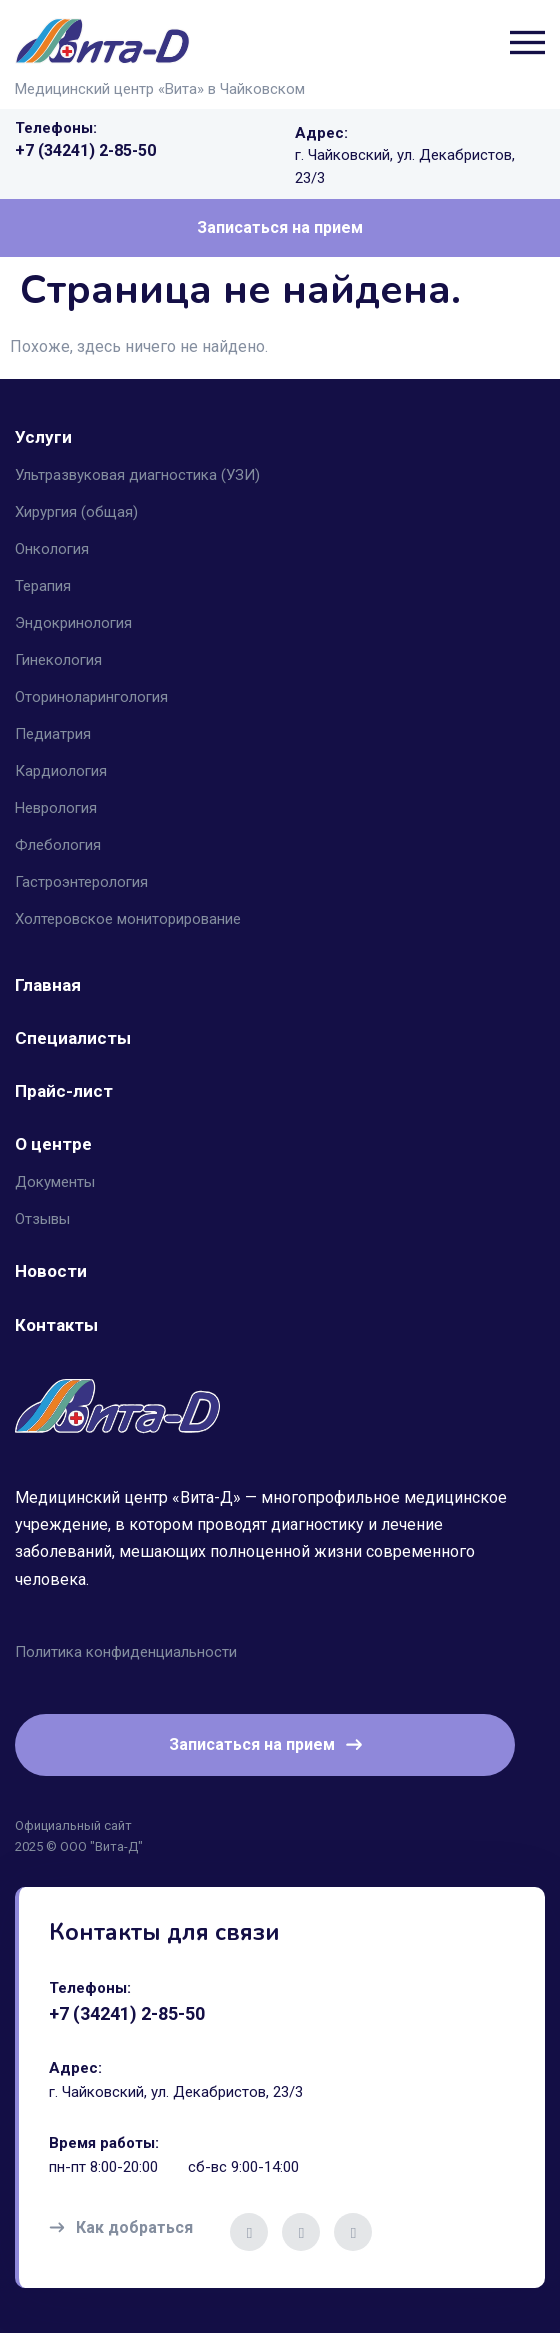 Image resolution: width=560 pixels, height=2333 pixels. What do you see at coordinates (64, 1091) in the screenshot?
I see `Прайс-лист [button]` at bounding box center [64, 1091].